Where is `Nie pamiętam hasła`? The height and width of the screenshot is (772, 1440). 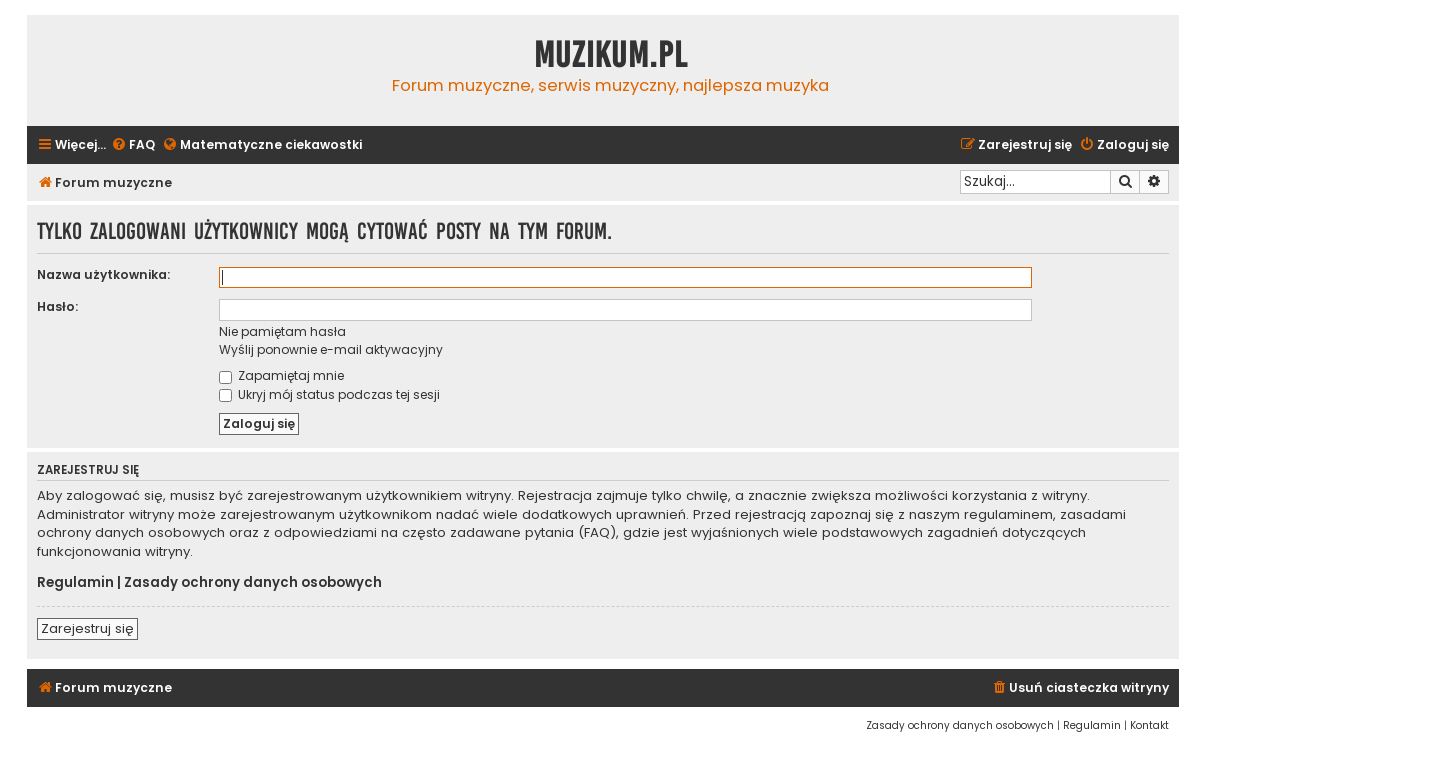
Nie pamiętam hasła is located at coordinates (282, 331).